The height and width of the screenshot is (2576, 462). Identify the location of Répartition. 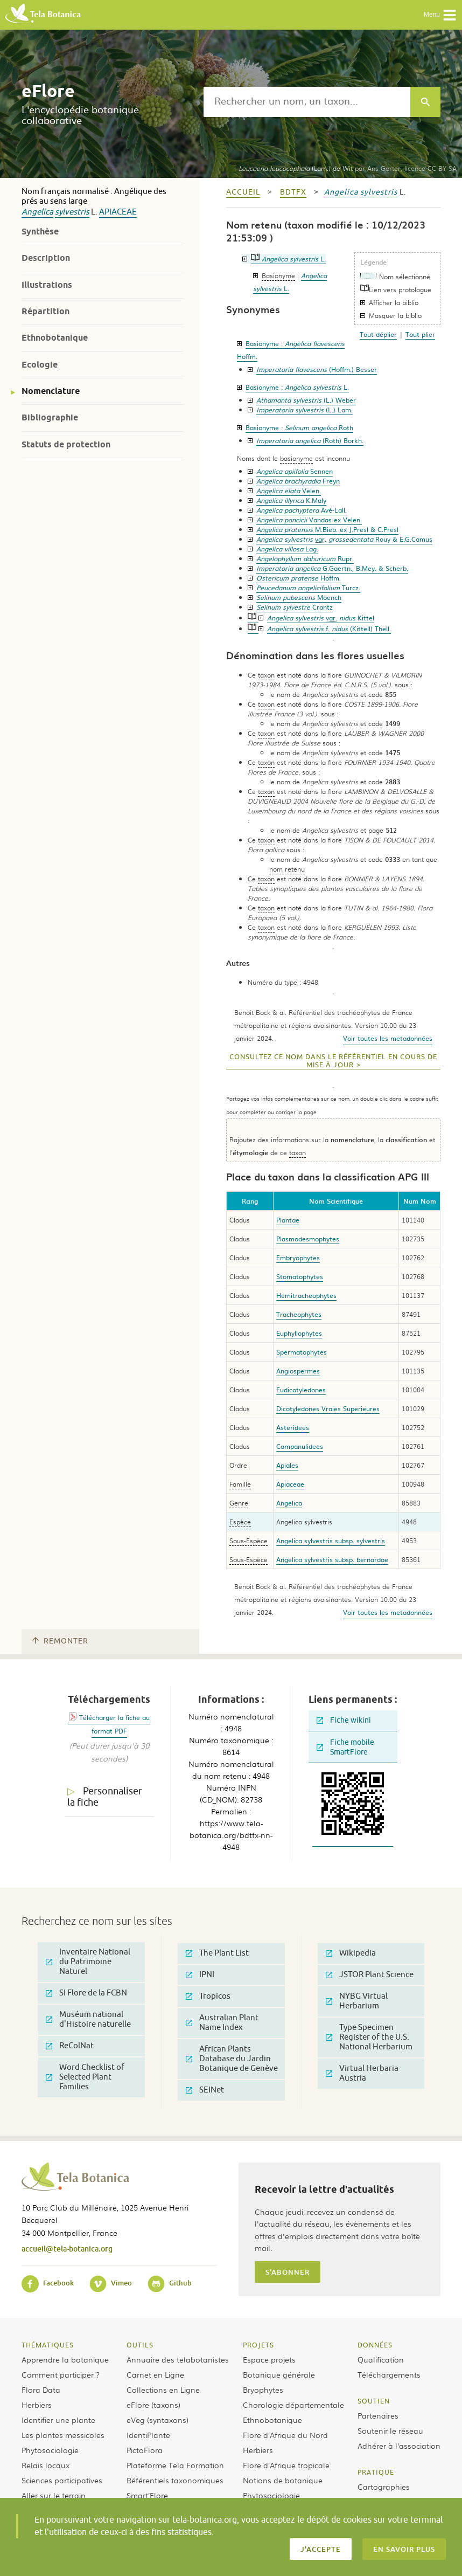
(45, 311).